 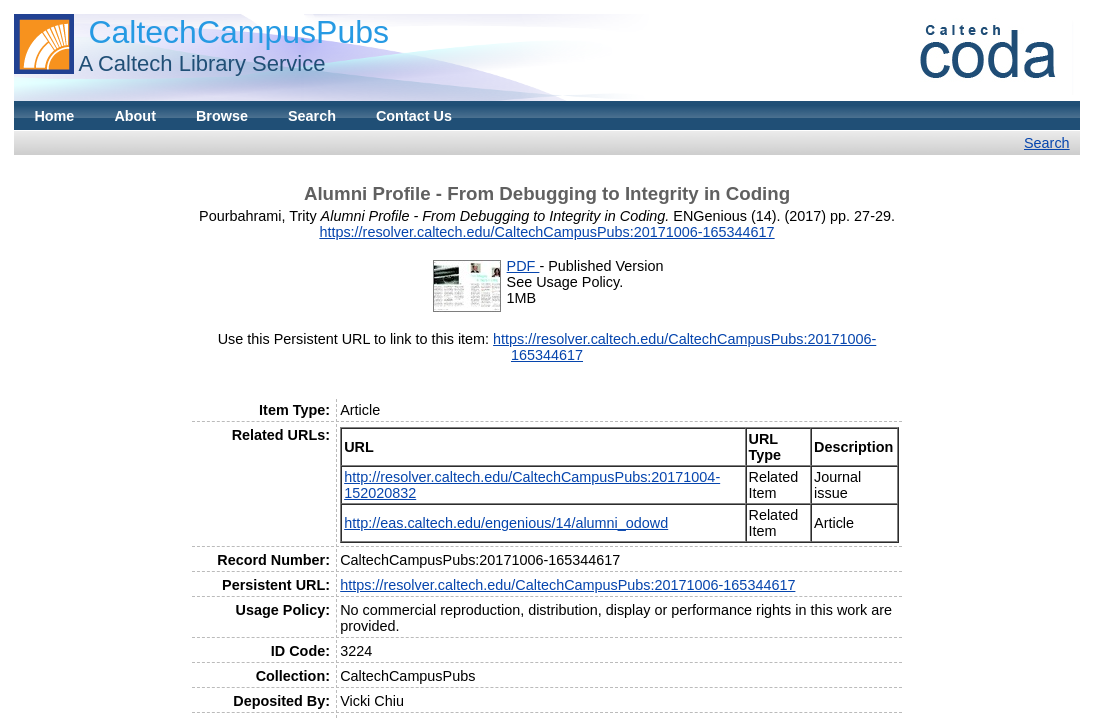 What do you see at coordinates (238, 32) in the screenshot?
I see `CaltechCampusPubs` at bounding box center [238, 32].